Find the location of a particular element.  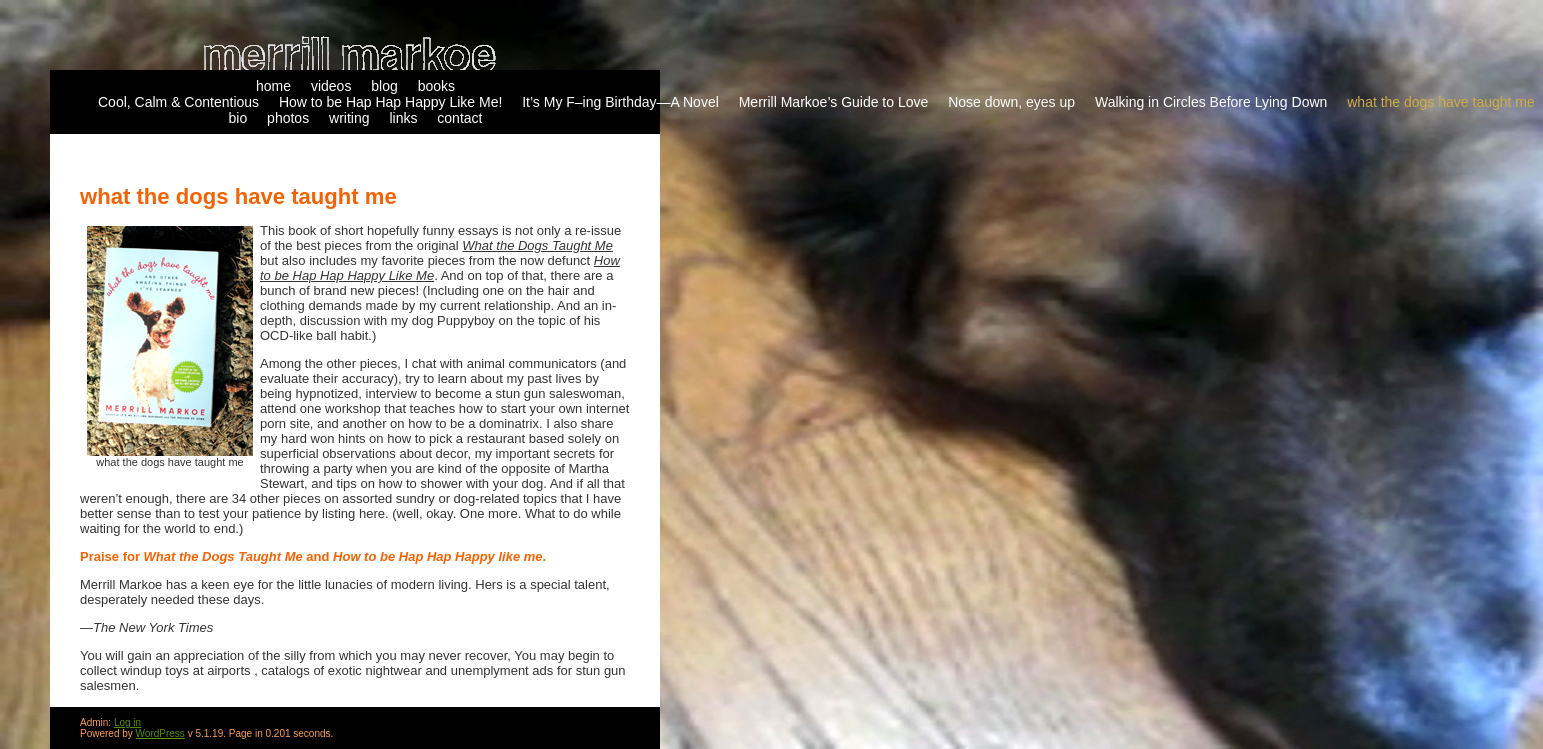

Nose down, eyes up is located at coordinates (1011, 102).